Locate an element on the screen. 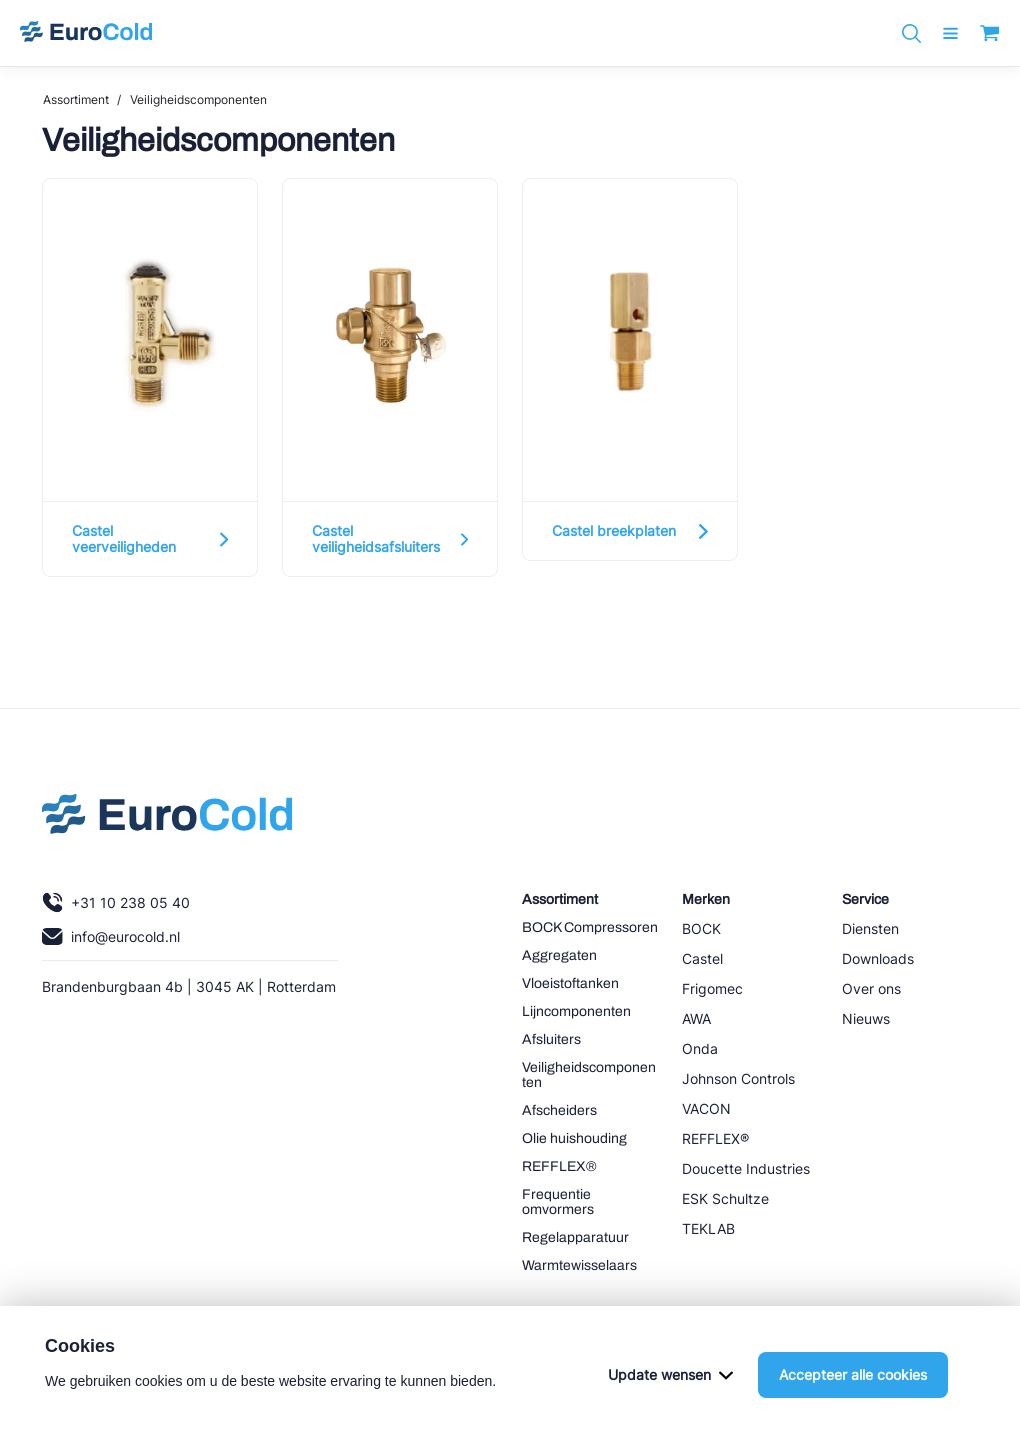  Accepteer alle cookies is located at coordinates (853, 1398).